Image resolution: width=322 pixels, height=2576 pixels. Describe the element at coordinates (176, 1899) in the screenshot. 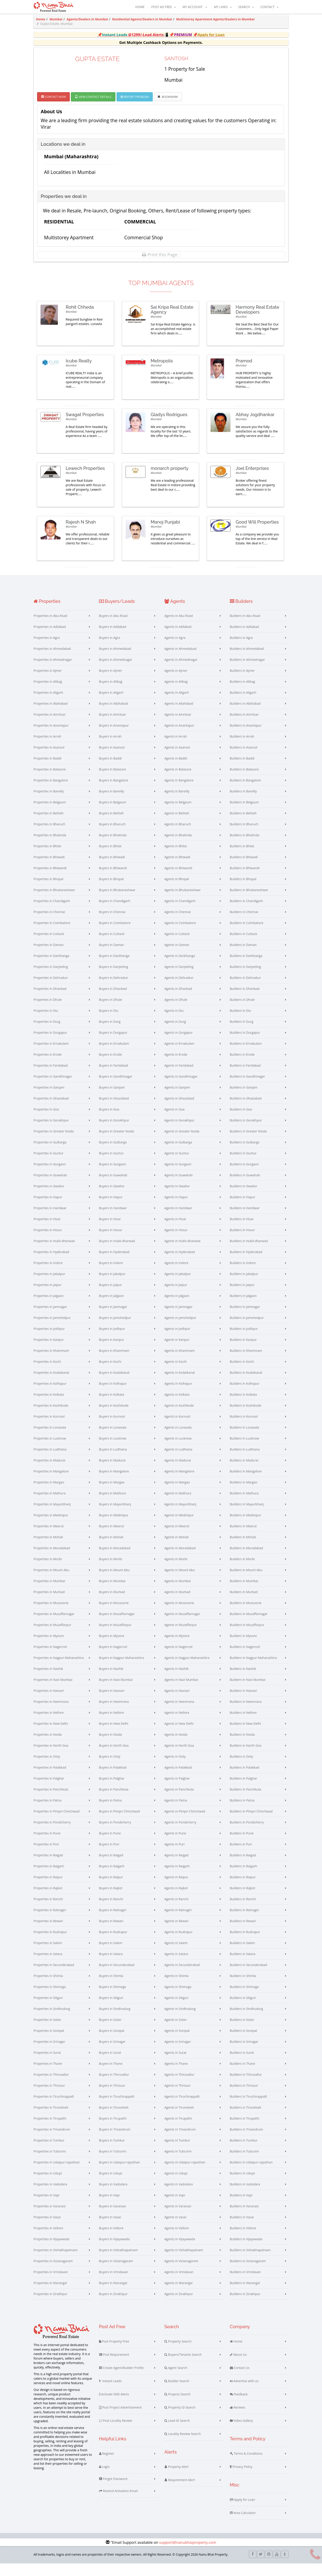

I see `Agents in Rajkot` at that location.